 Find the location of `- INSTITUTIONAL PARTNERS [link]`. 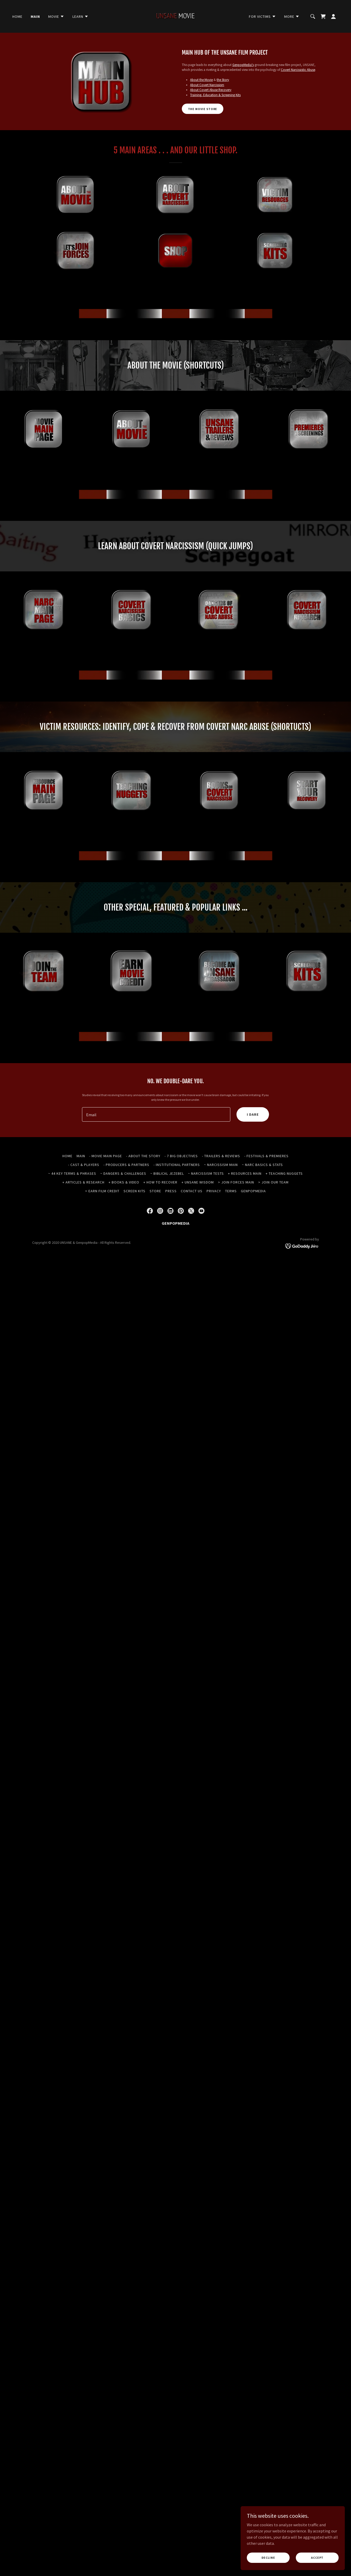

- INSTITUTIONAL PARTNERS [link] is located at coordinates (176, 1164).